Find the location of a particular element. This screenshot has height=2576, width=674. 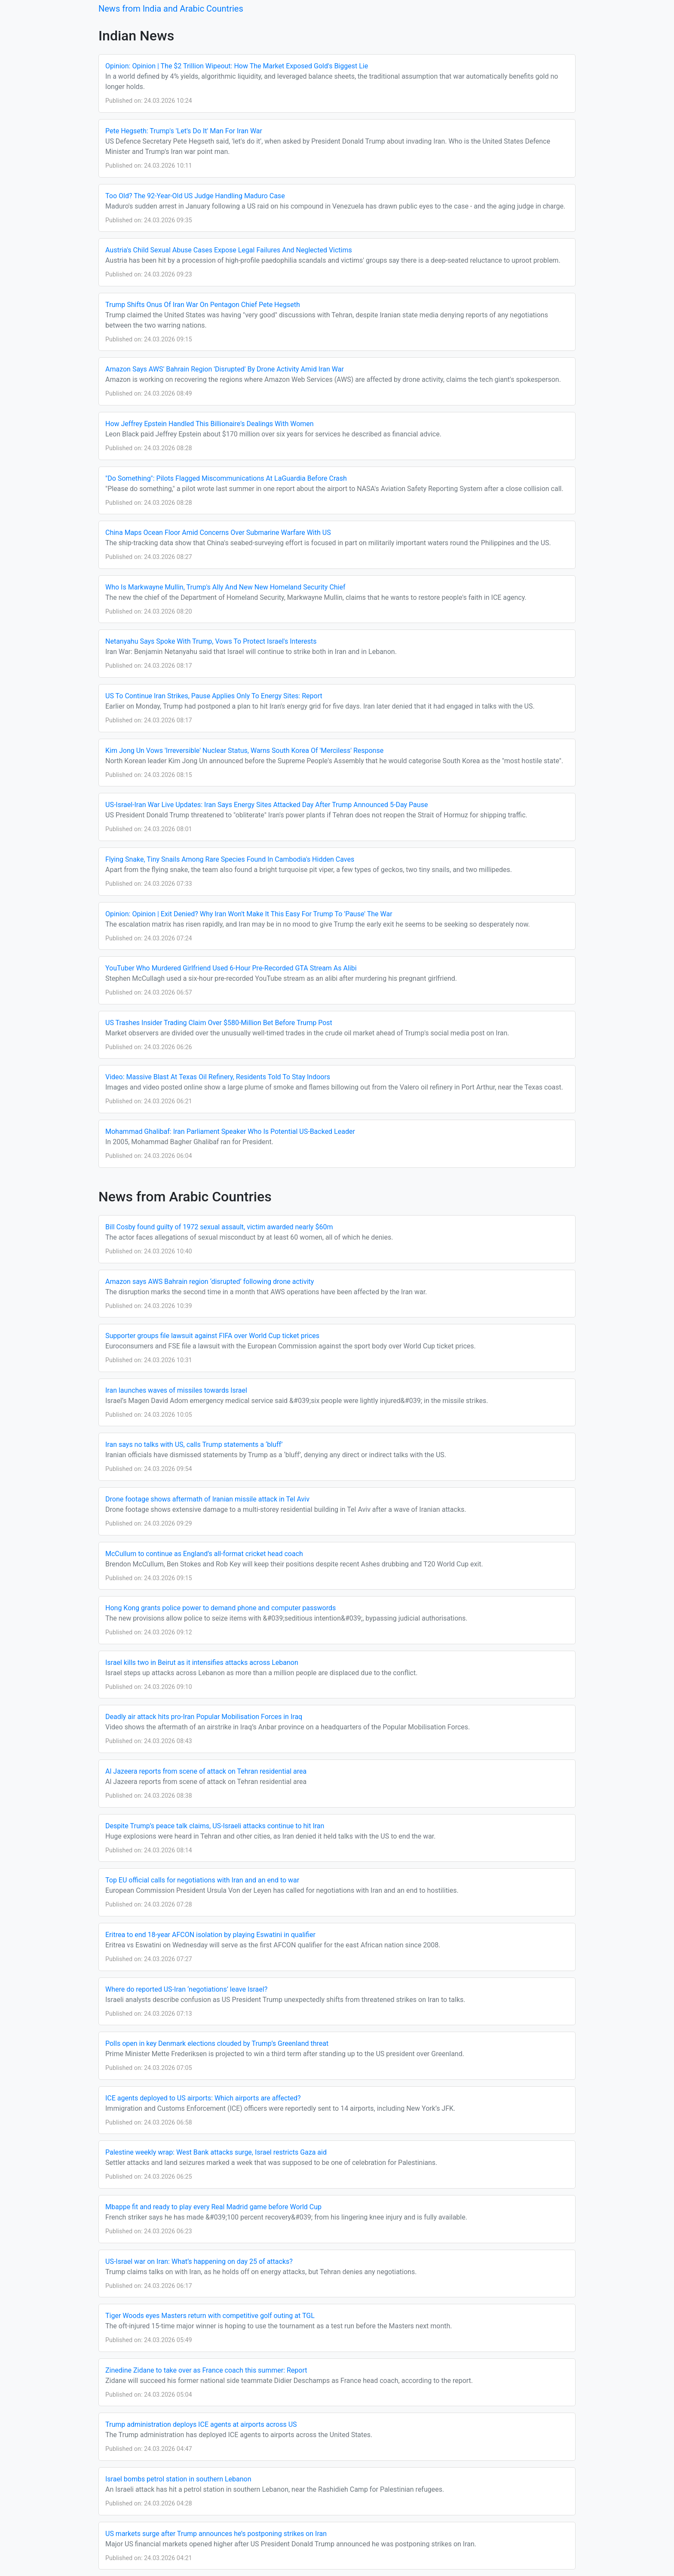

Tiger Woods eyes Masters return with competitive golf outing at TGL is located at coordinates (210, 2316).